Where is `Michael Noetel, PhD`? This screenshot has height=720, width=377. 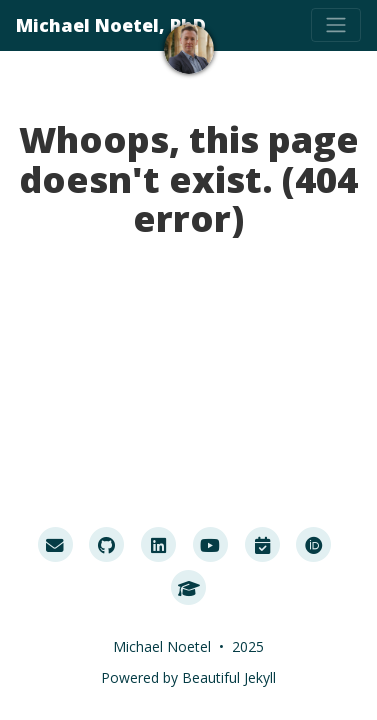 Michael Noetel, PhD is located at coordinates (111, 25).